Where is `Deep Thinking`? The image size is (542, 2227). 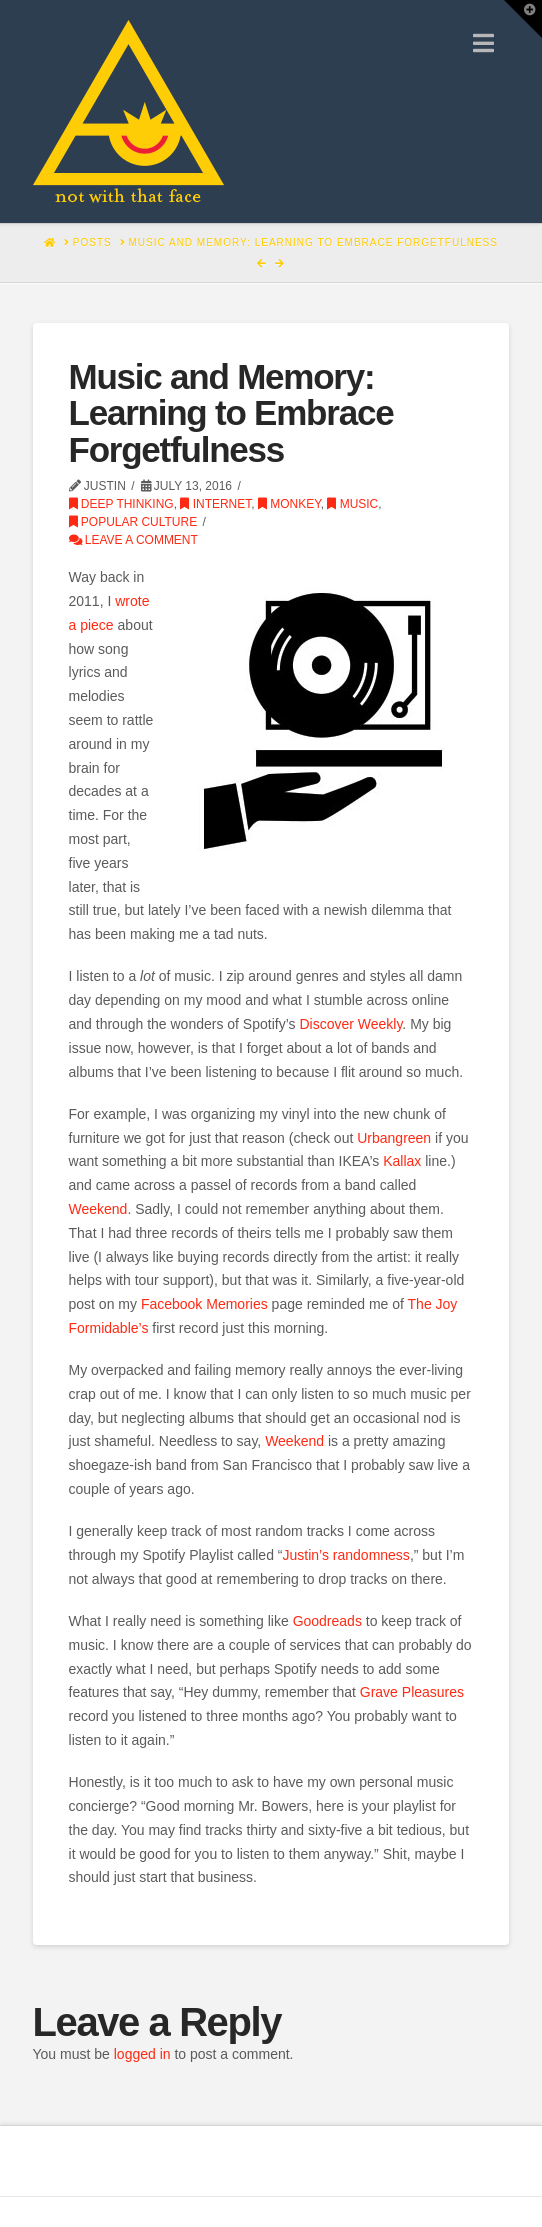
Deep Thinking is located at coordinates (121, 504).